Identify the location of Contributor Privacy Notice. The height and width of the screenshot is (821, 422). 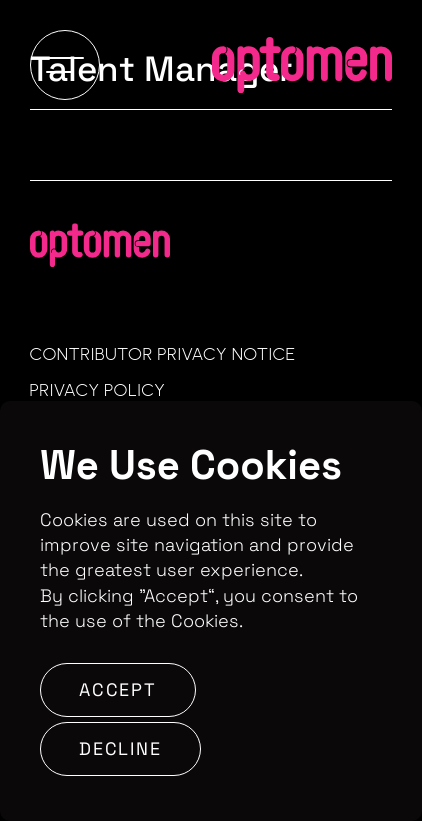
(163, 354).